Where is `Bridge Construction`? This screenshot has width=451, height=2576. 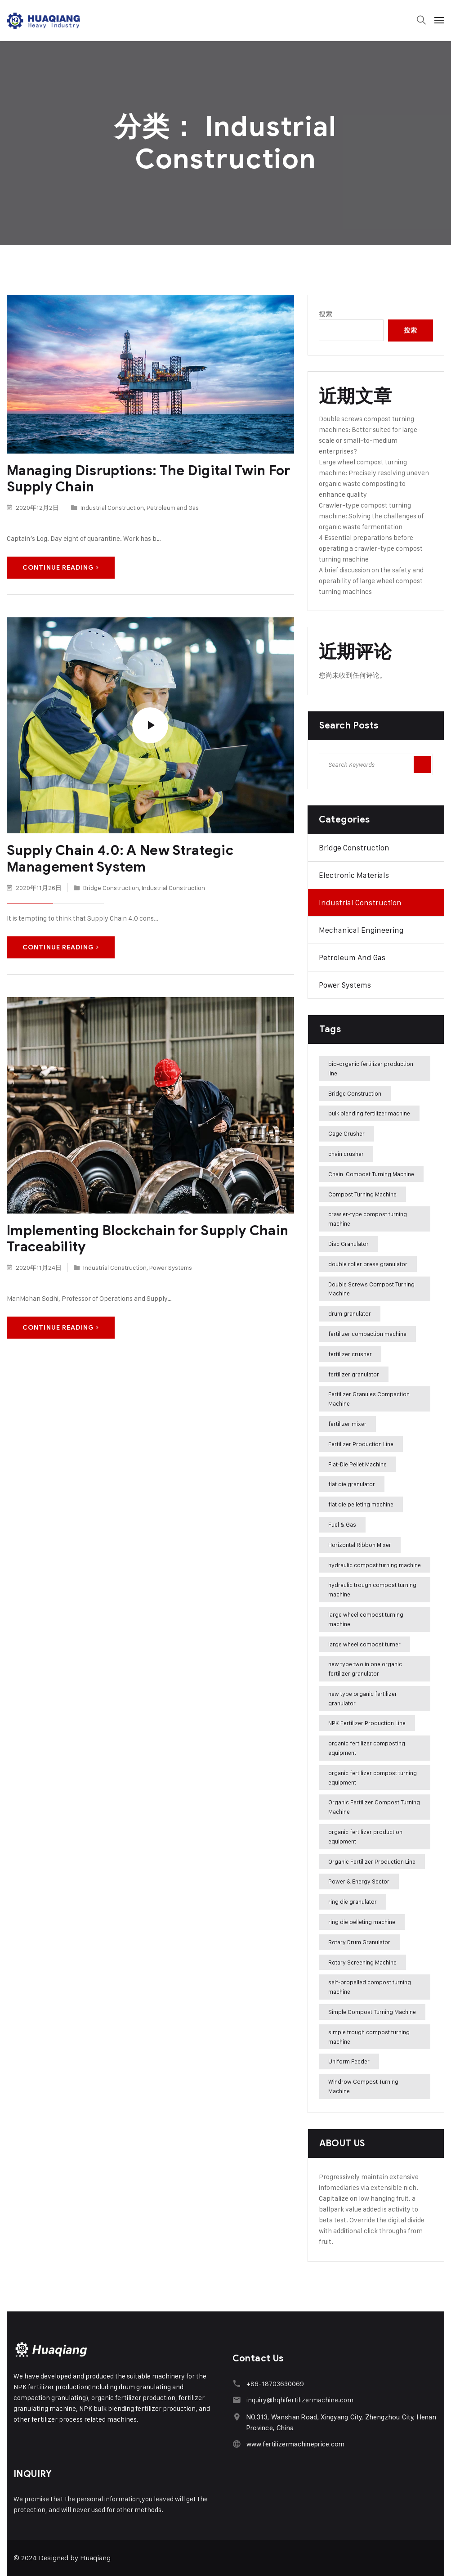
Bridge Construction is located at coordinates (111, 886).